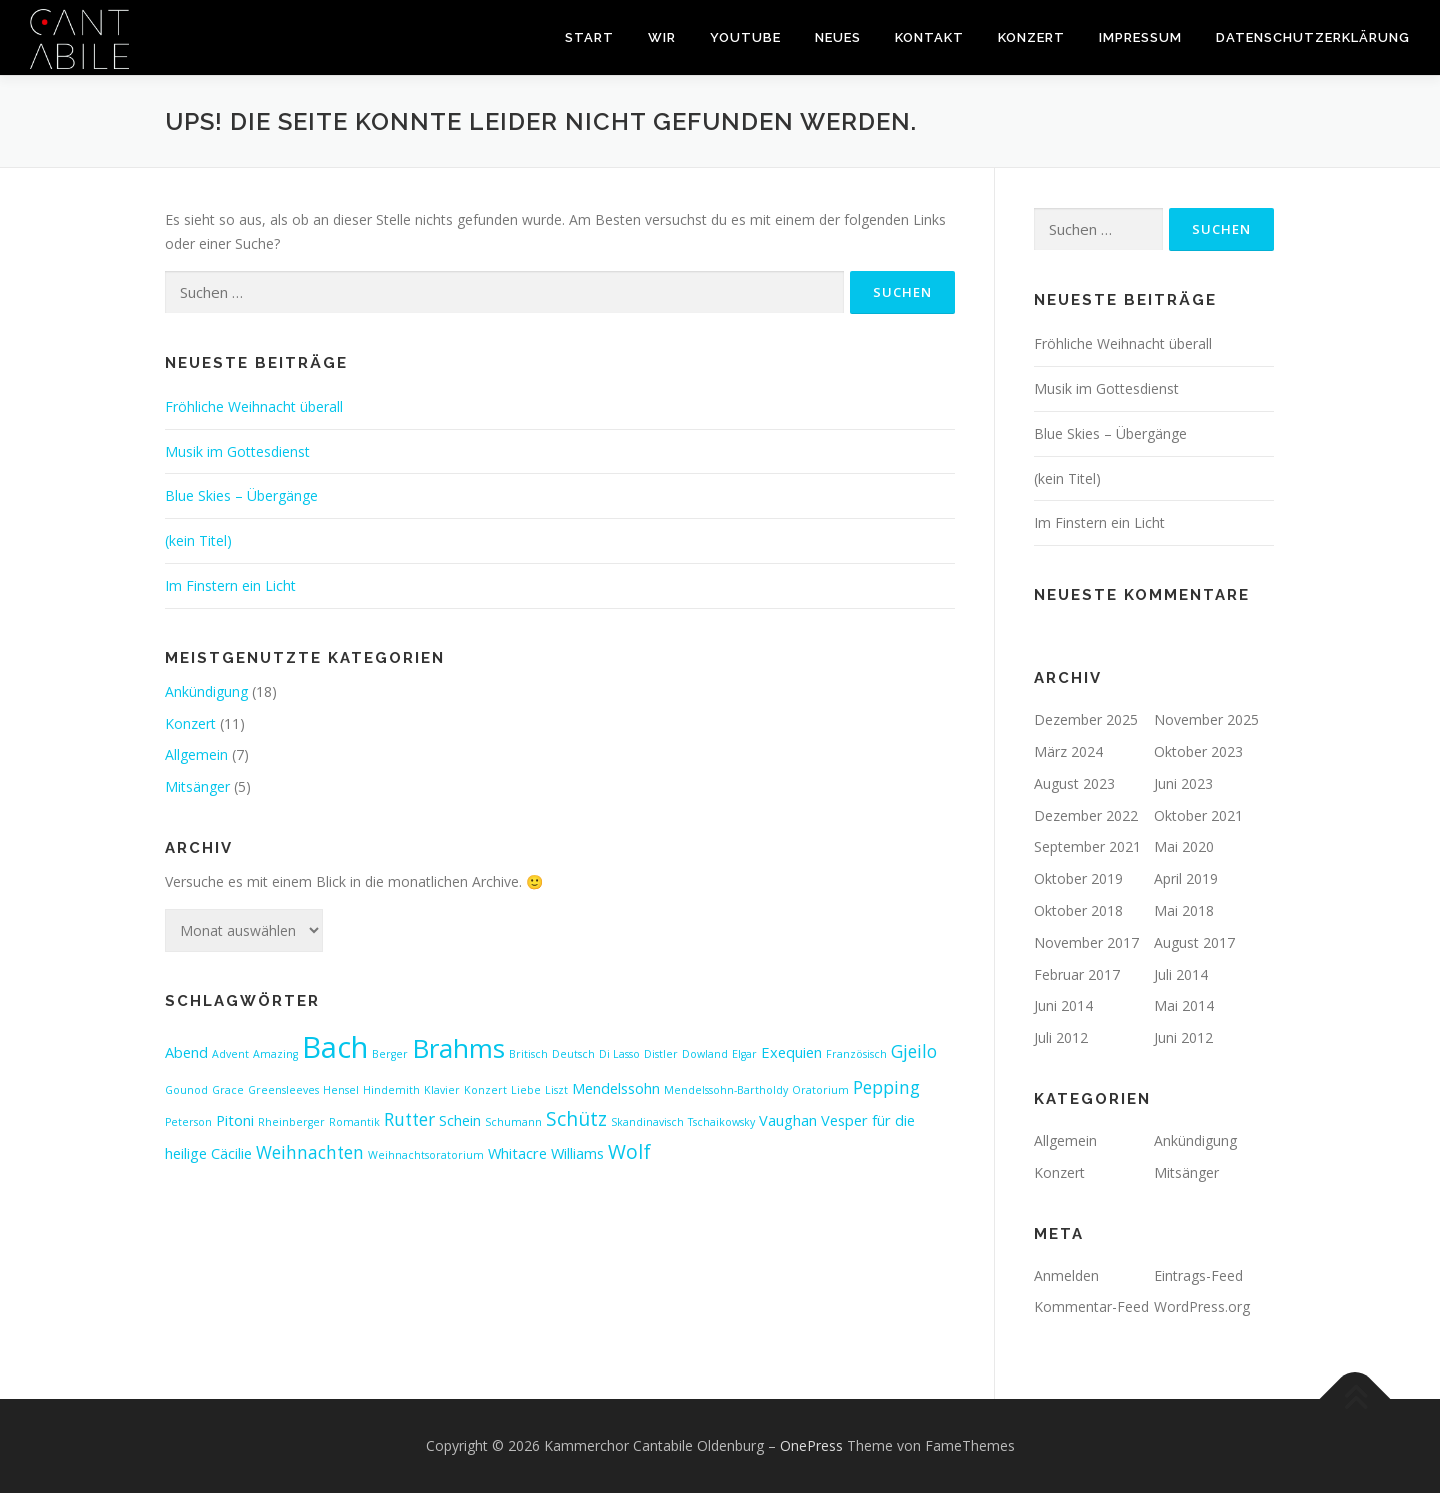 Image resolution: width=1440 pixels, height=1493 pixels. Describe the element at coordinates (235, 1120) in the screenshot. I see `Pitoni [Pitoni (2 Einträge)]` at that location.